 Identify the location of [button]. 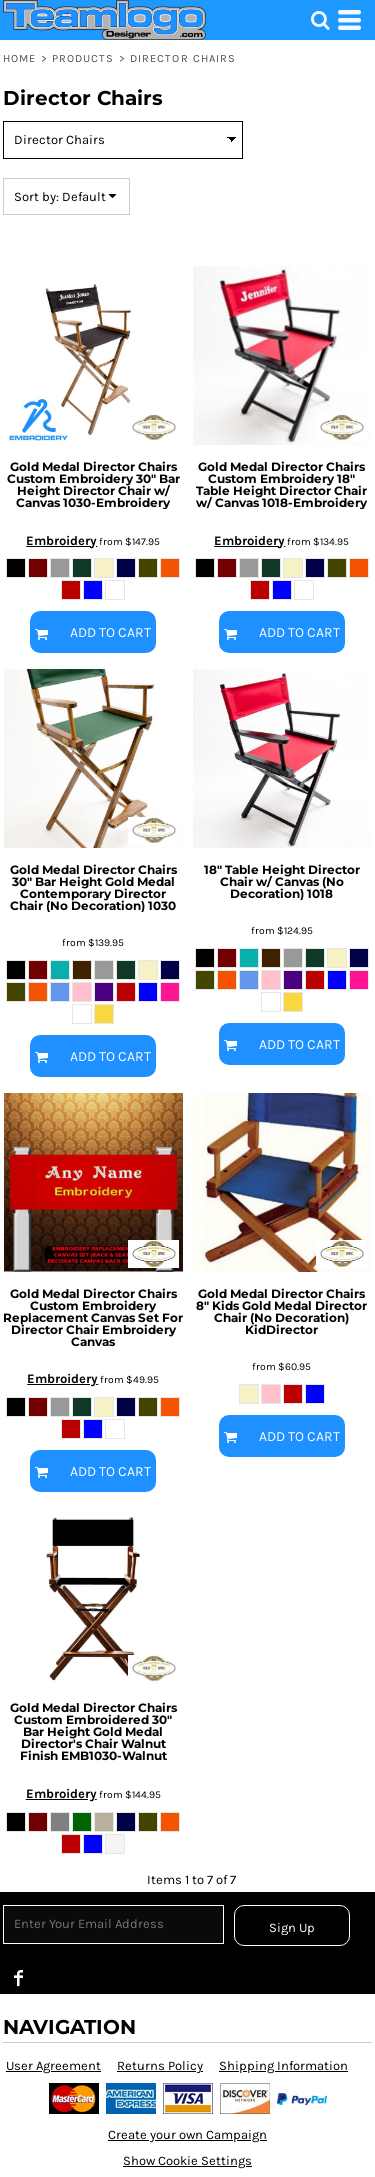
(320, 20).